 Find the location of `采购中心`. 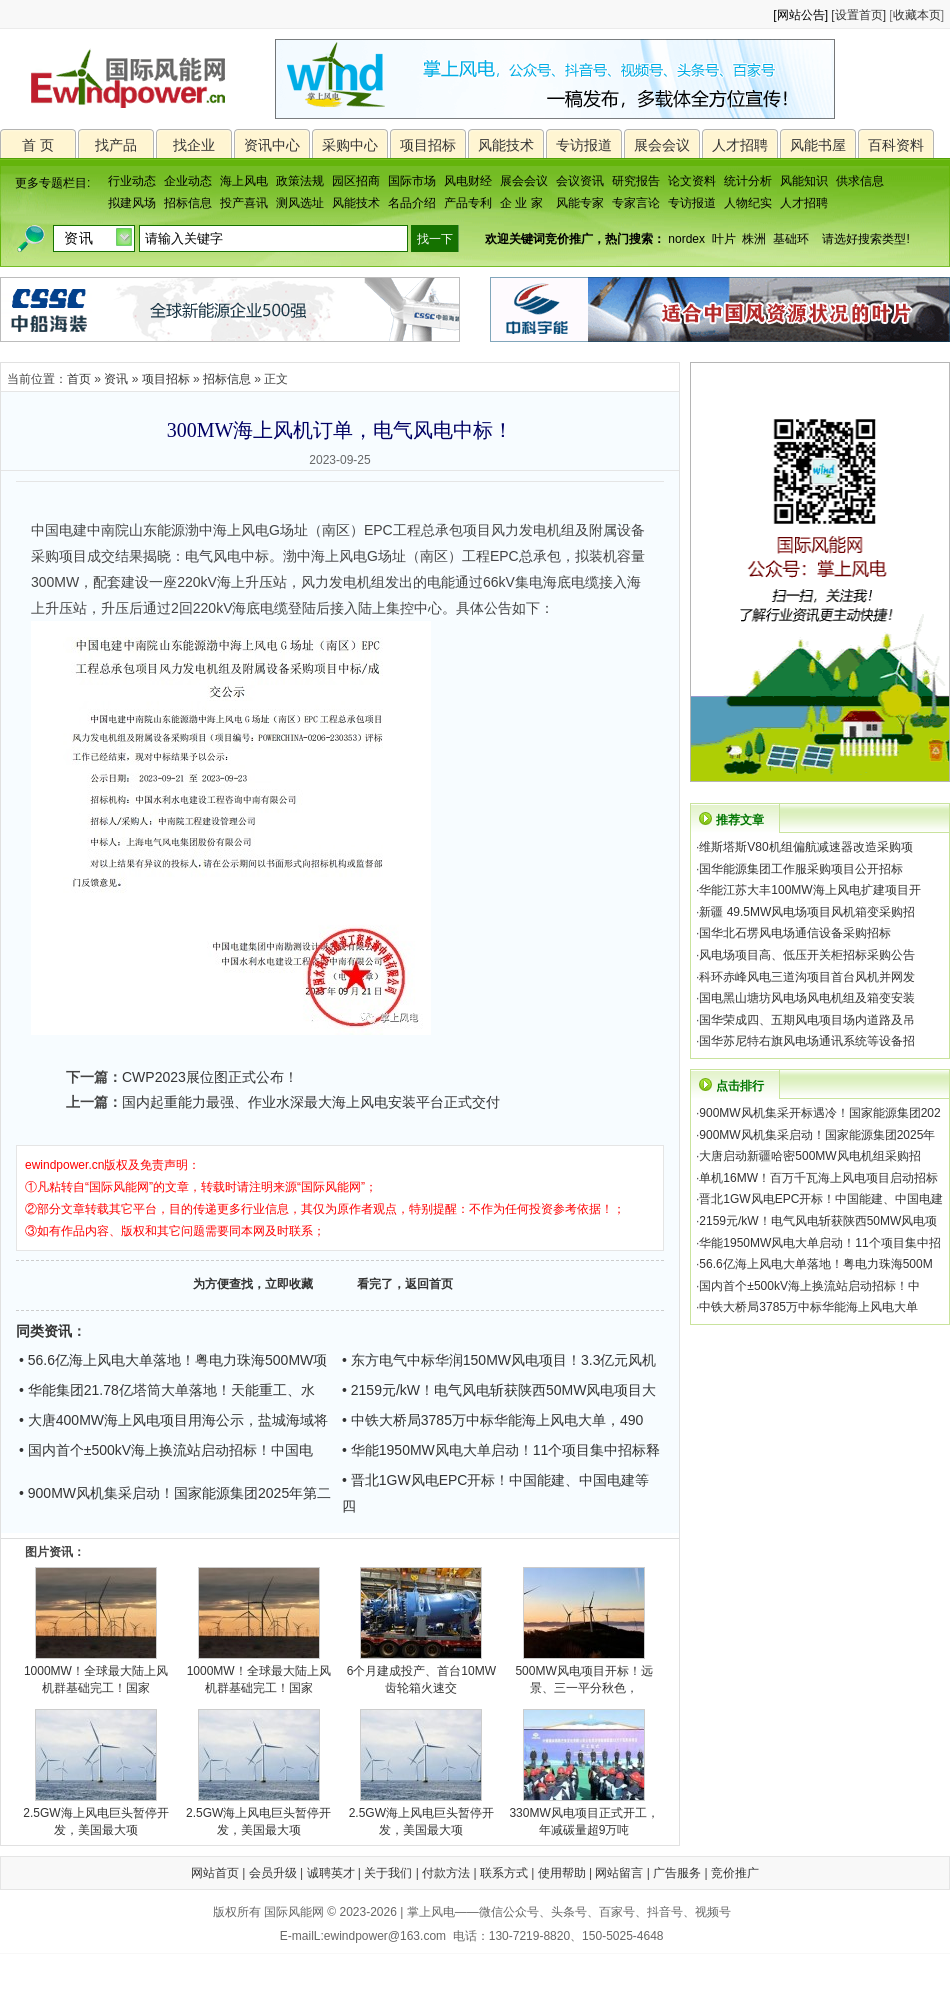

采购中心 is located at coordinates (350, 145).